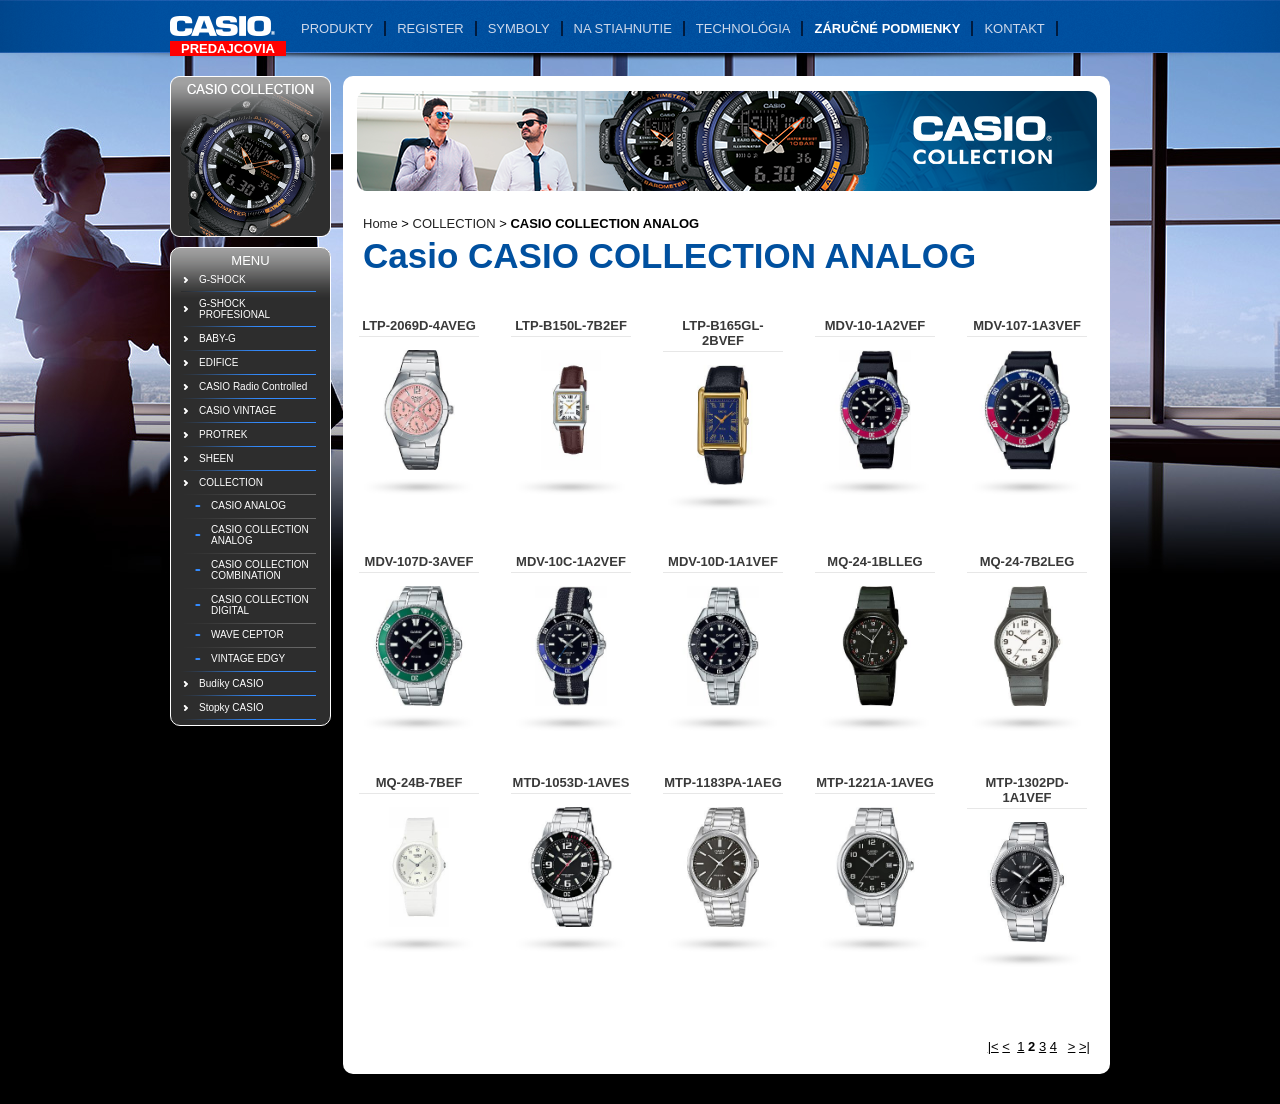 The image size is (1280, 1104). What do you see at coordinates (260, 605) in the screenshot?
I see `CASIO COLLECTION DIGITAL` at bounding box center [260, 605].